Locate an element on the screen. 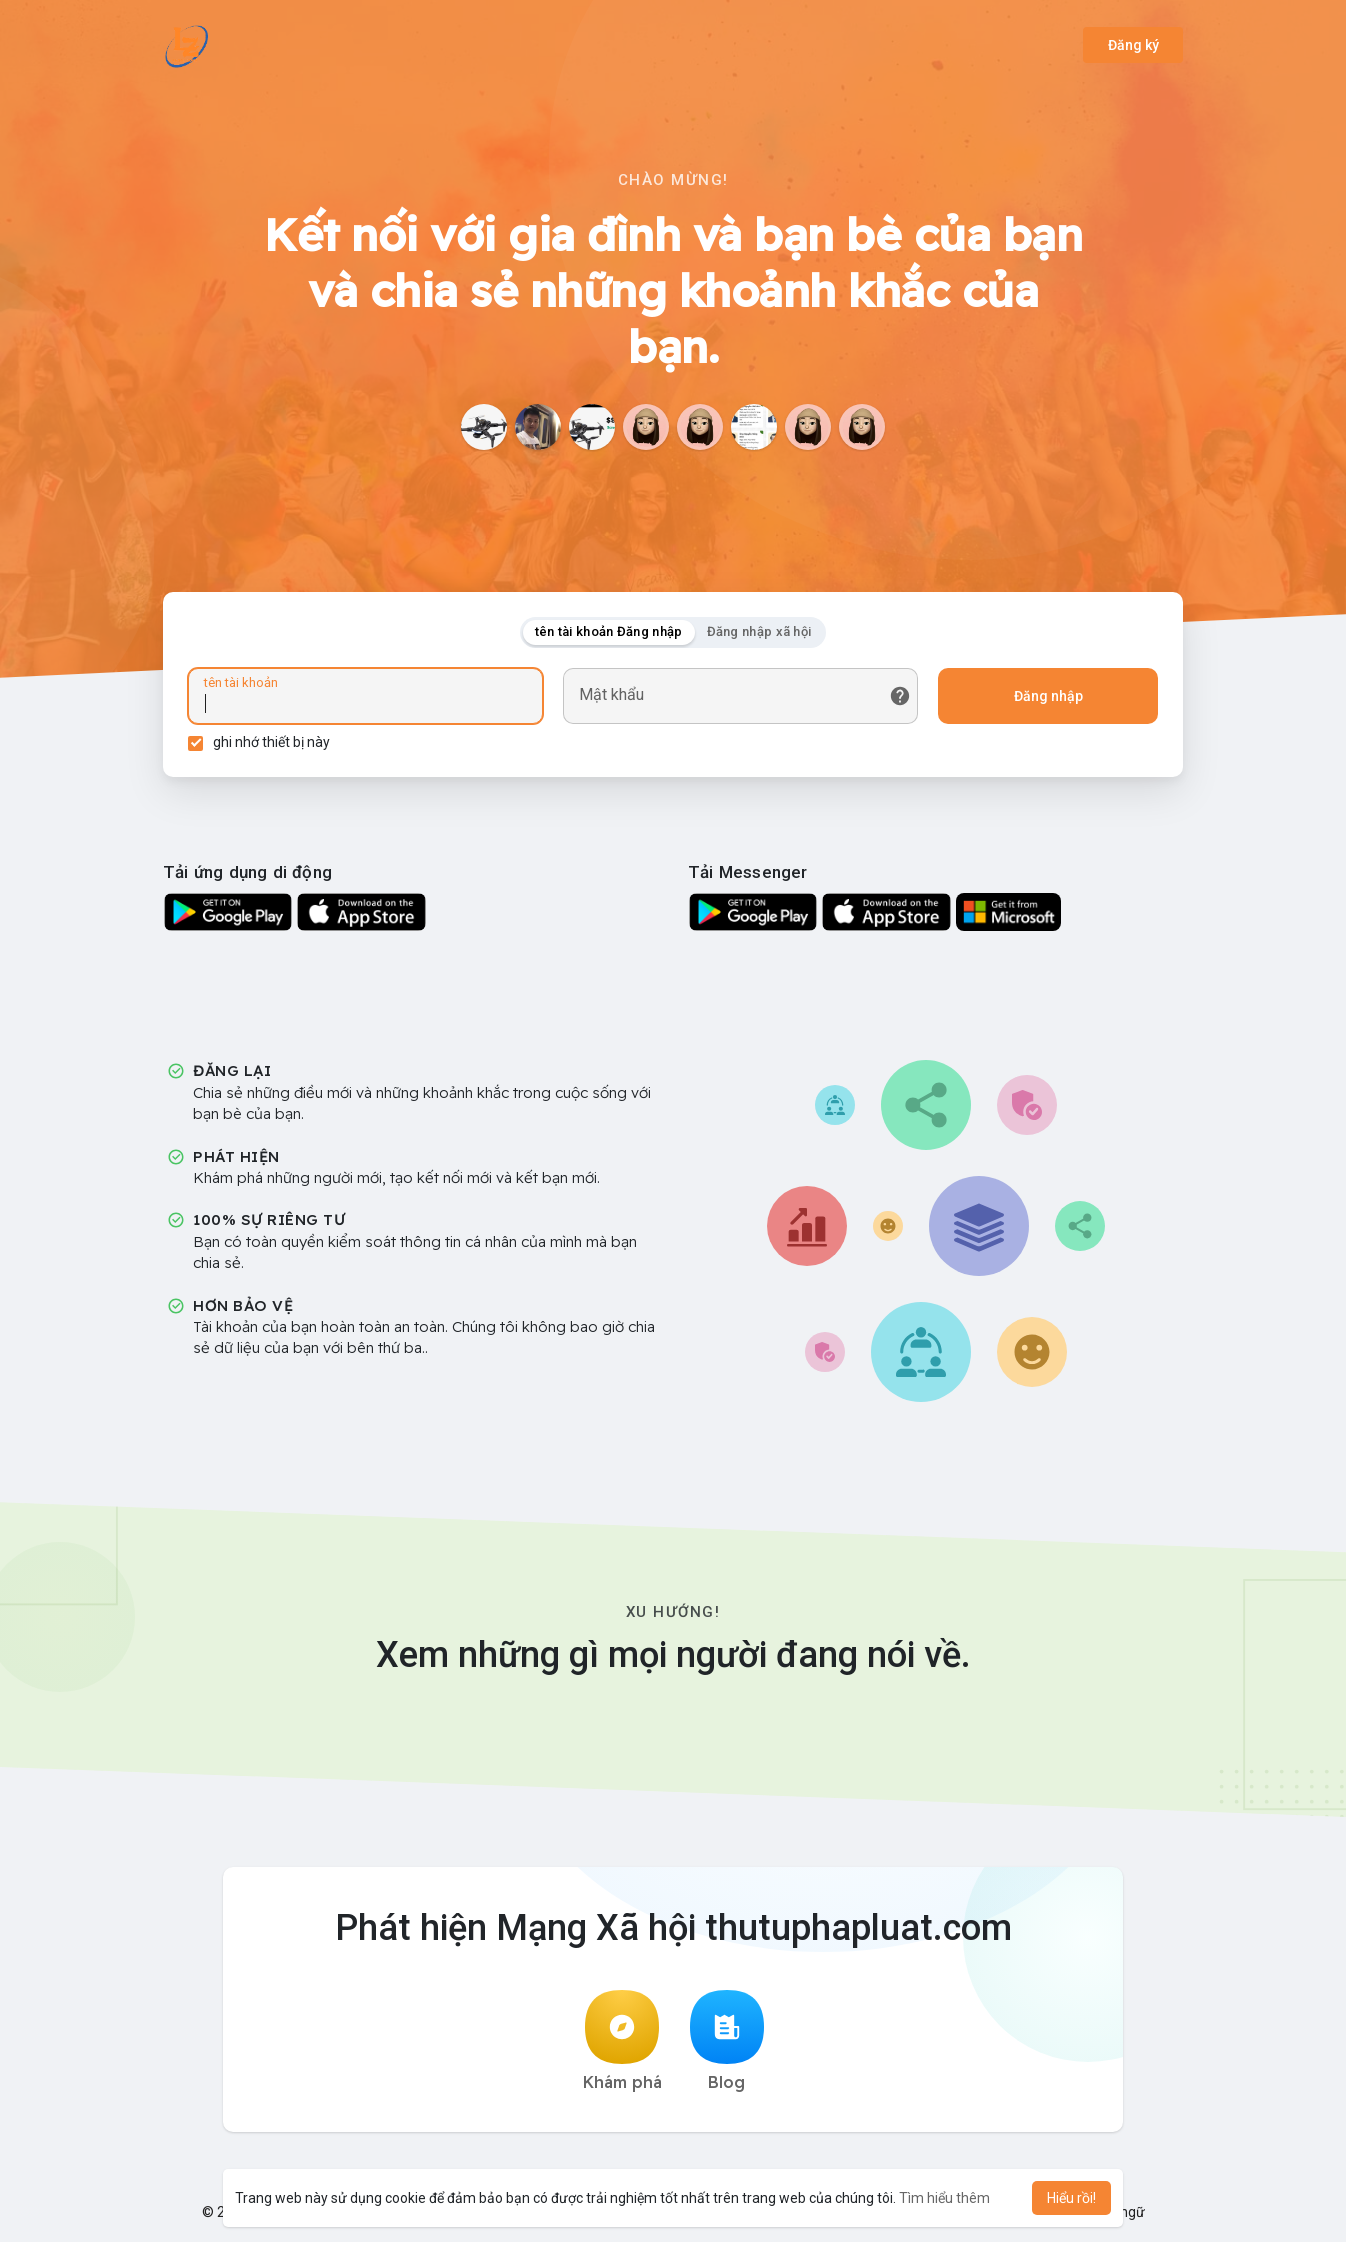  Khám phá is located at coordinates (622, 2041).